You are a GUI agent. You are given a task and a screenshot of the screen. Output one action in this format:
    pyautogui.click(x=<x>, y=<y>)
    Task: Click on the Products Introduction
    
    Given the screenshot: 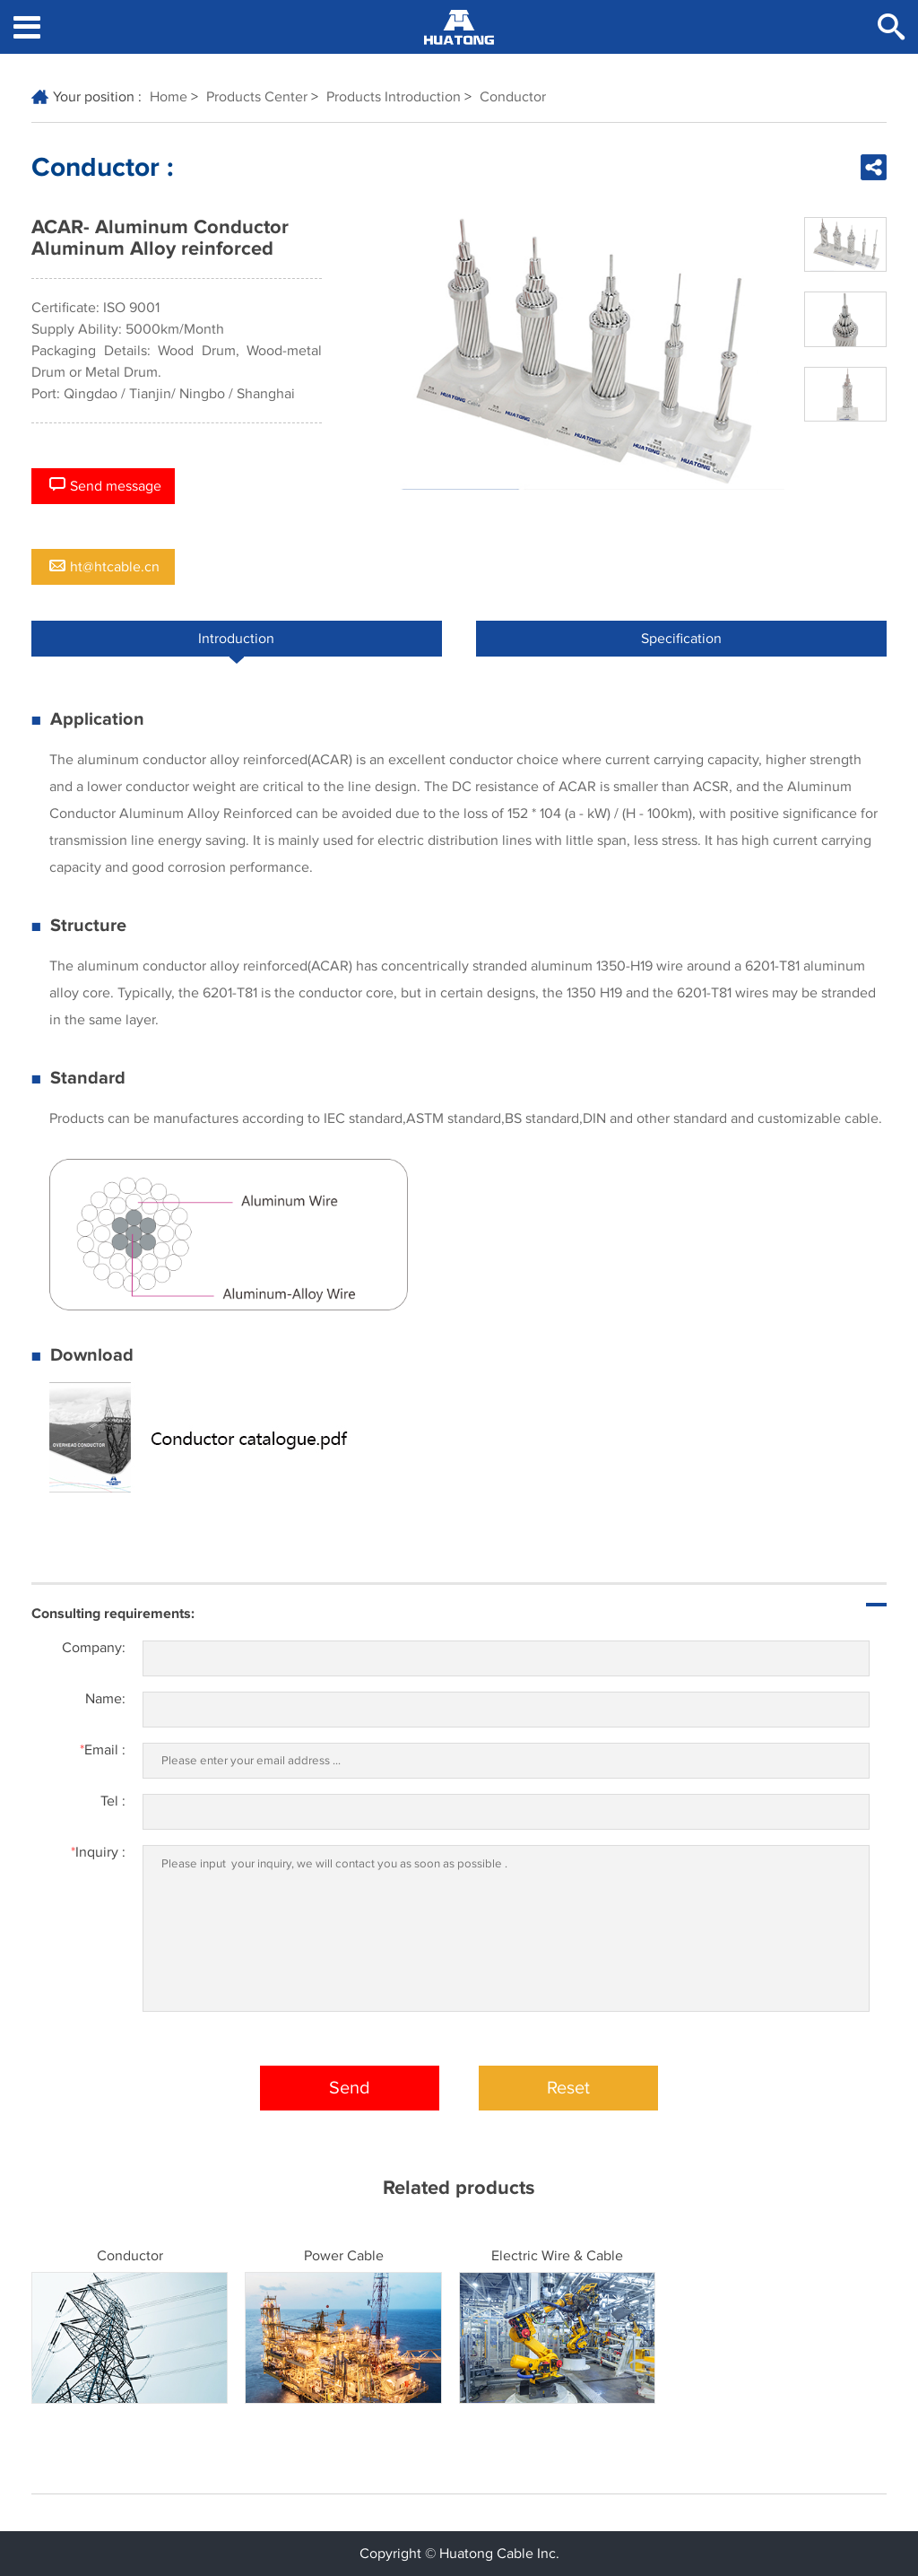 What is the action you would take?
    pyautogui.click(x=393, y=97)
    